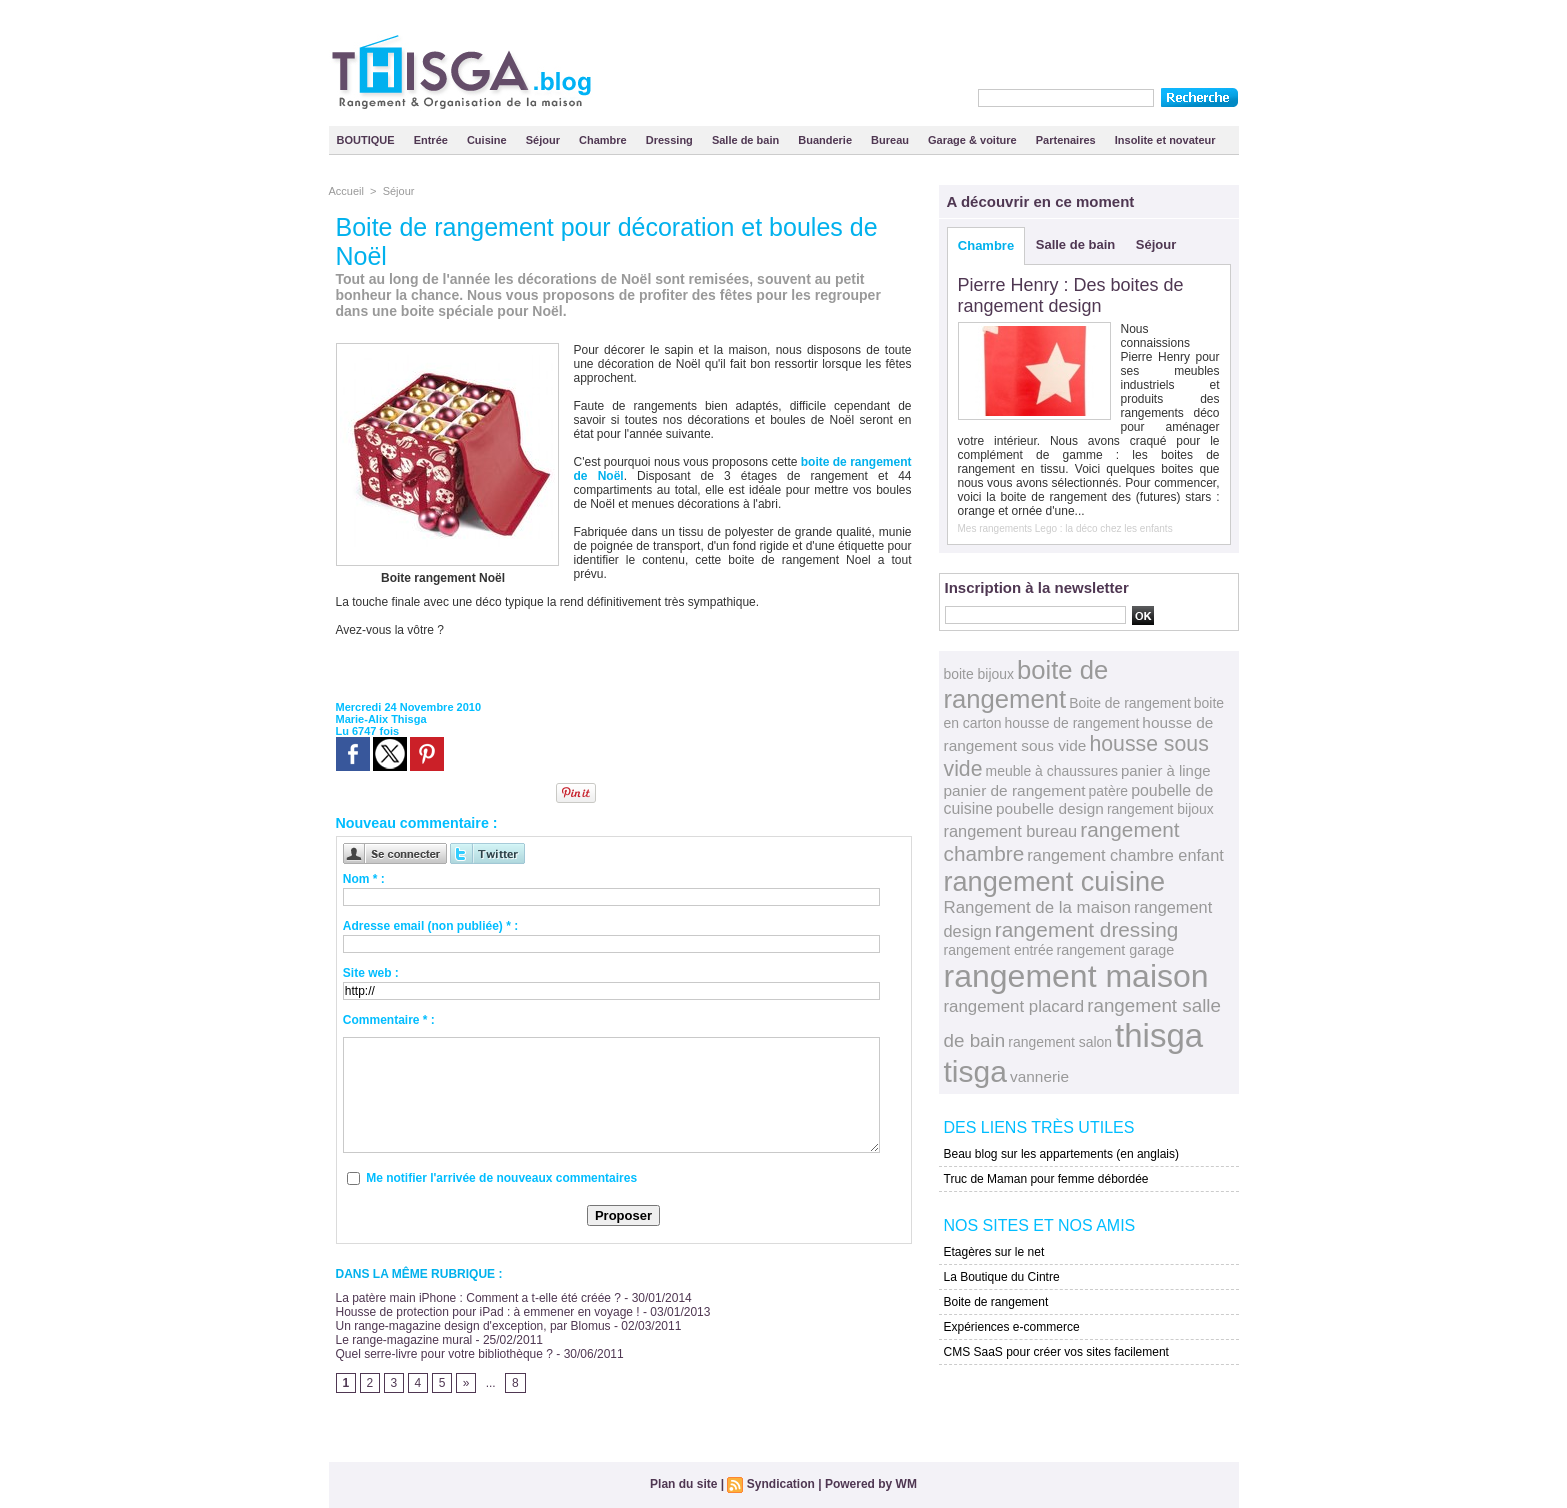 The height and width of the screenshot is (1508, 1567). Describe the element at coordinates (1050, 808) in the screenshot. I see `poubelle design` at that location.